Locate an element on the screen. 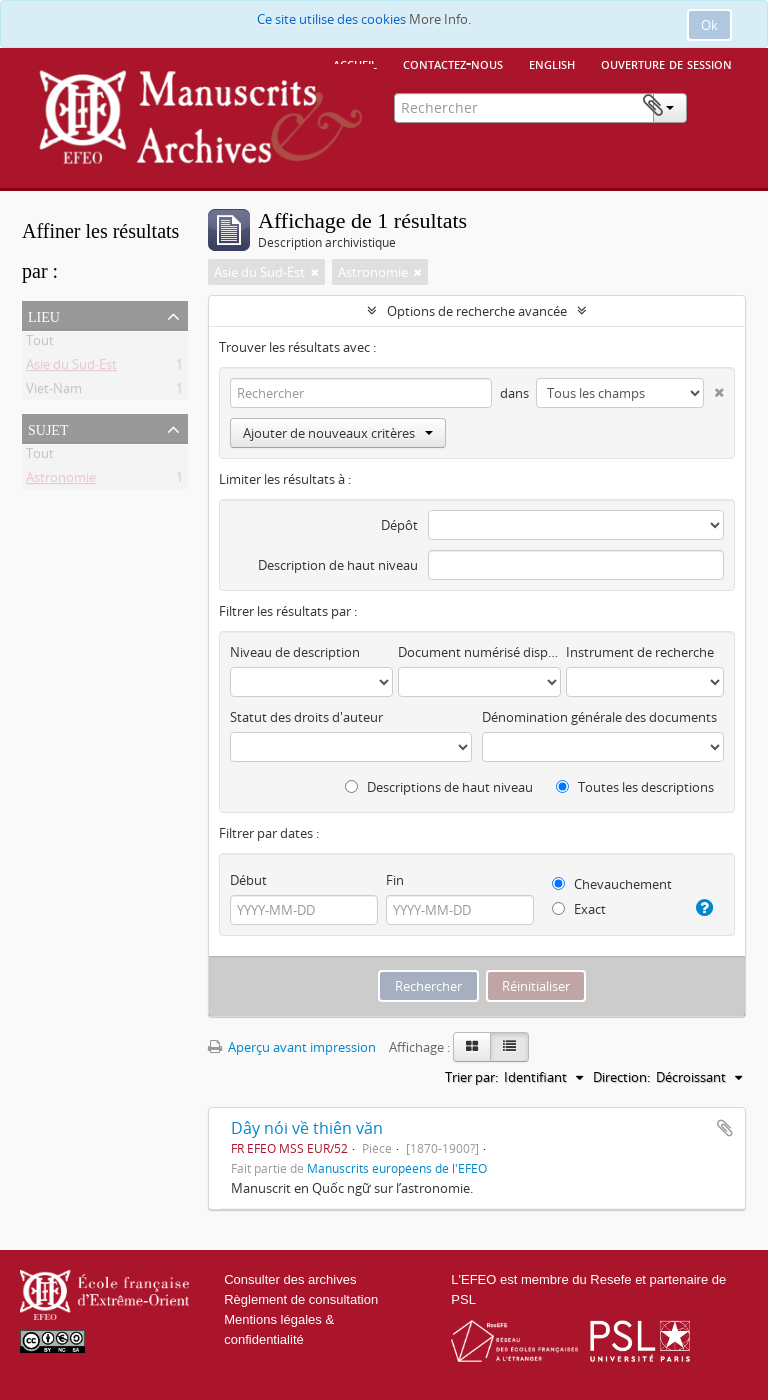 This screenshot has height=1400, width=768. Ok is located at coordinates (709, 25).